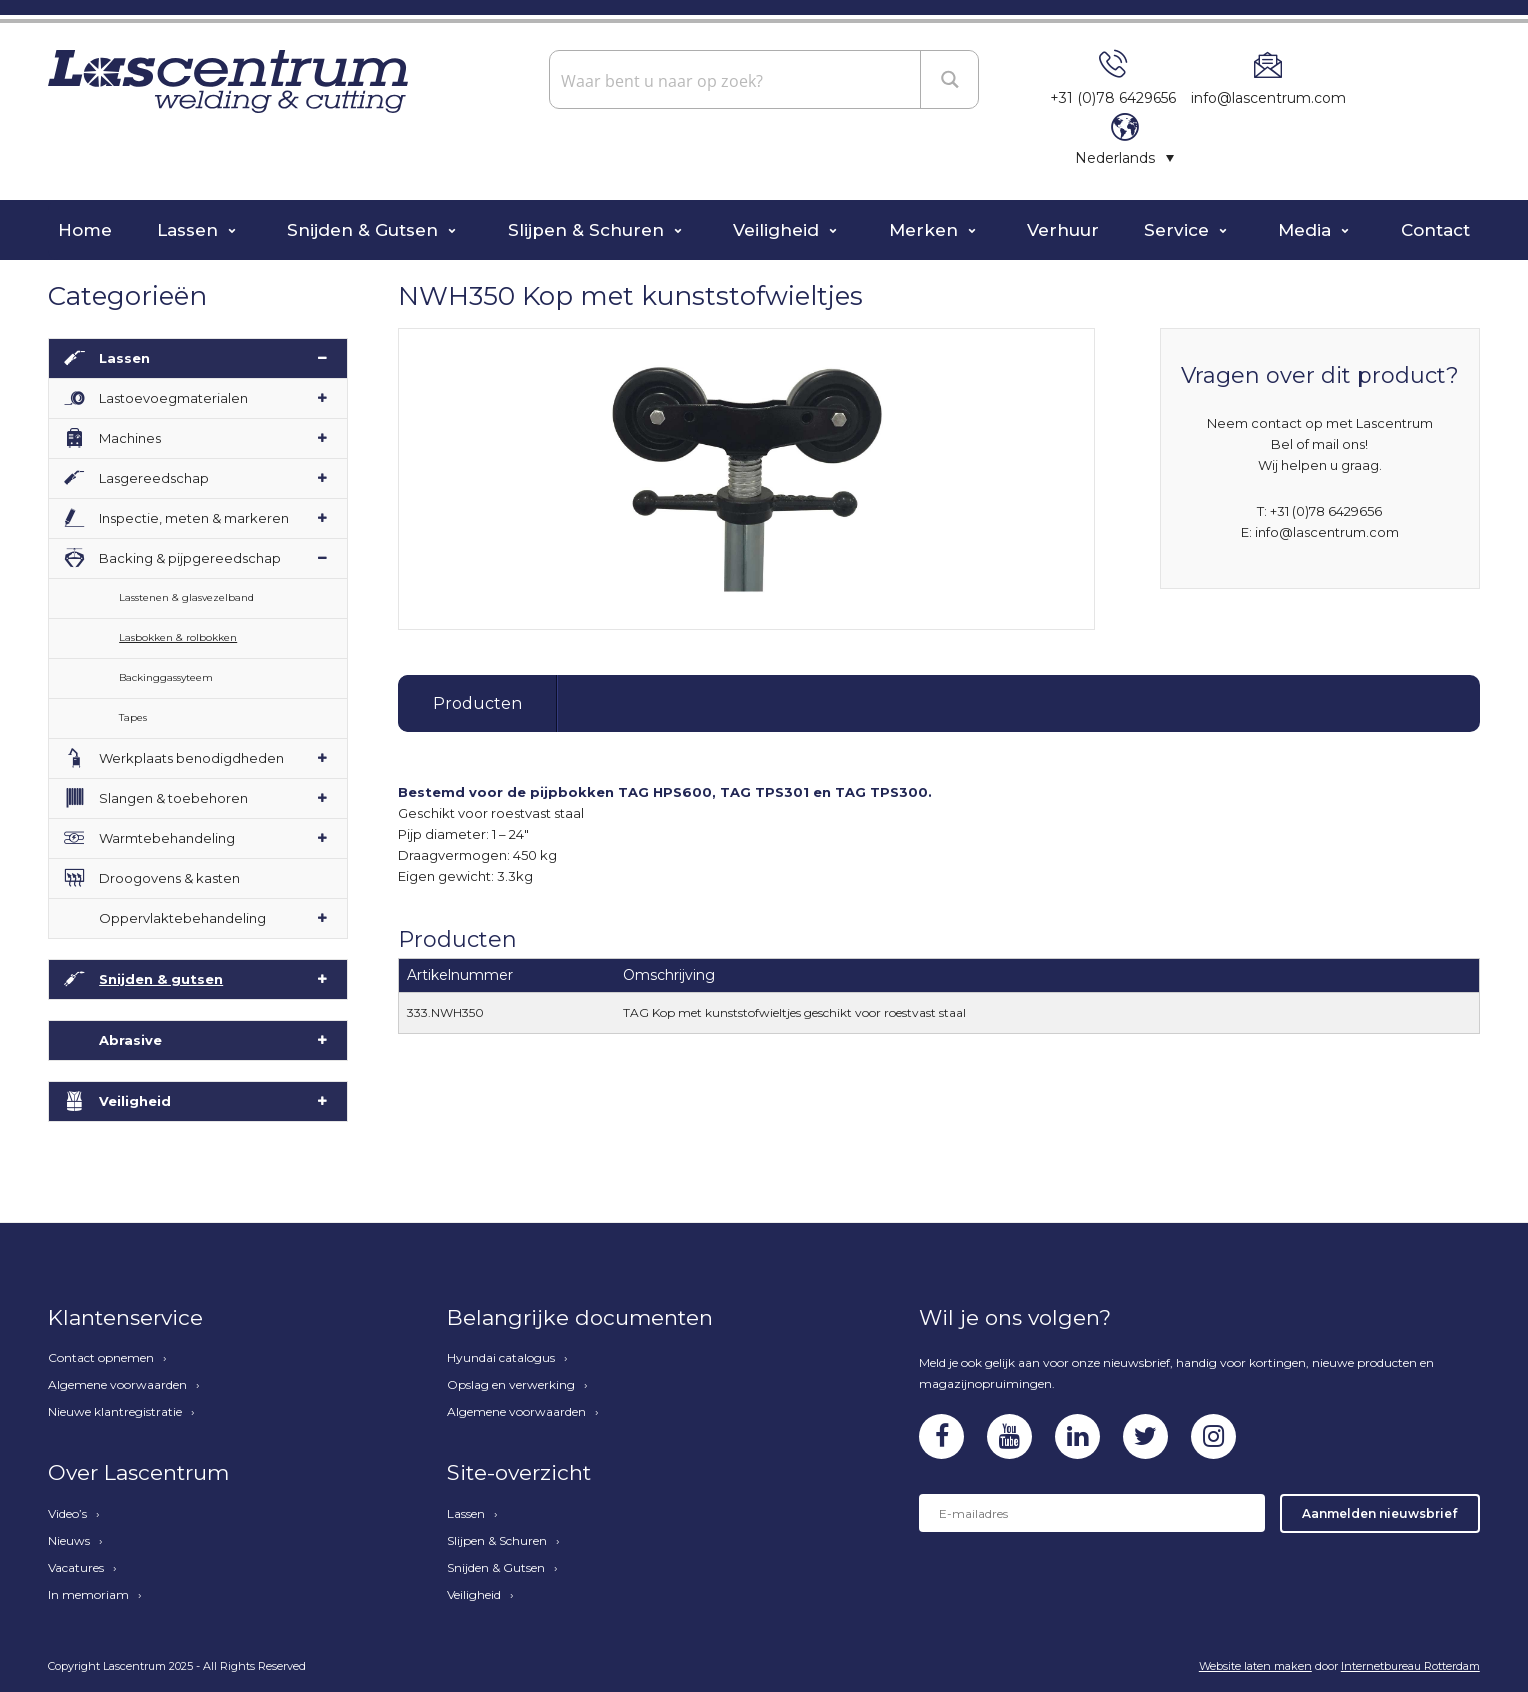  I want to click on Contact, so click(1435, 230).